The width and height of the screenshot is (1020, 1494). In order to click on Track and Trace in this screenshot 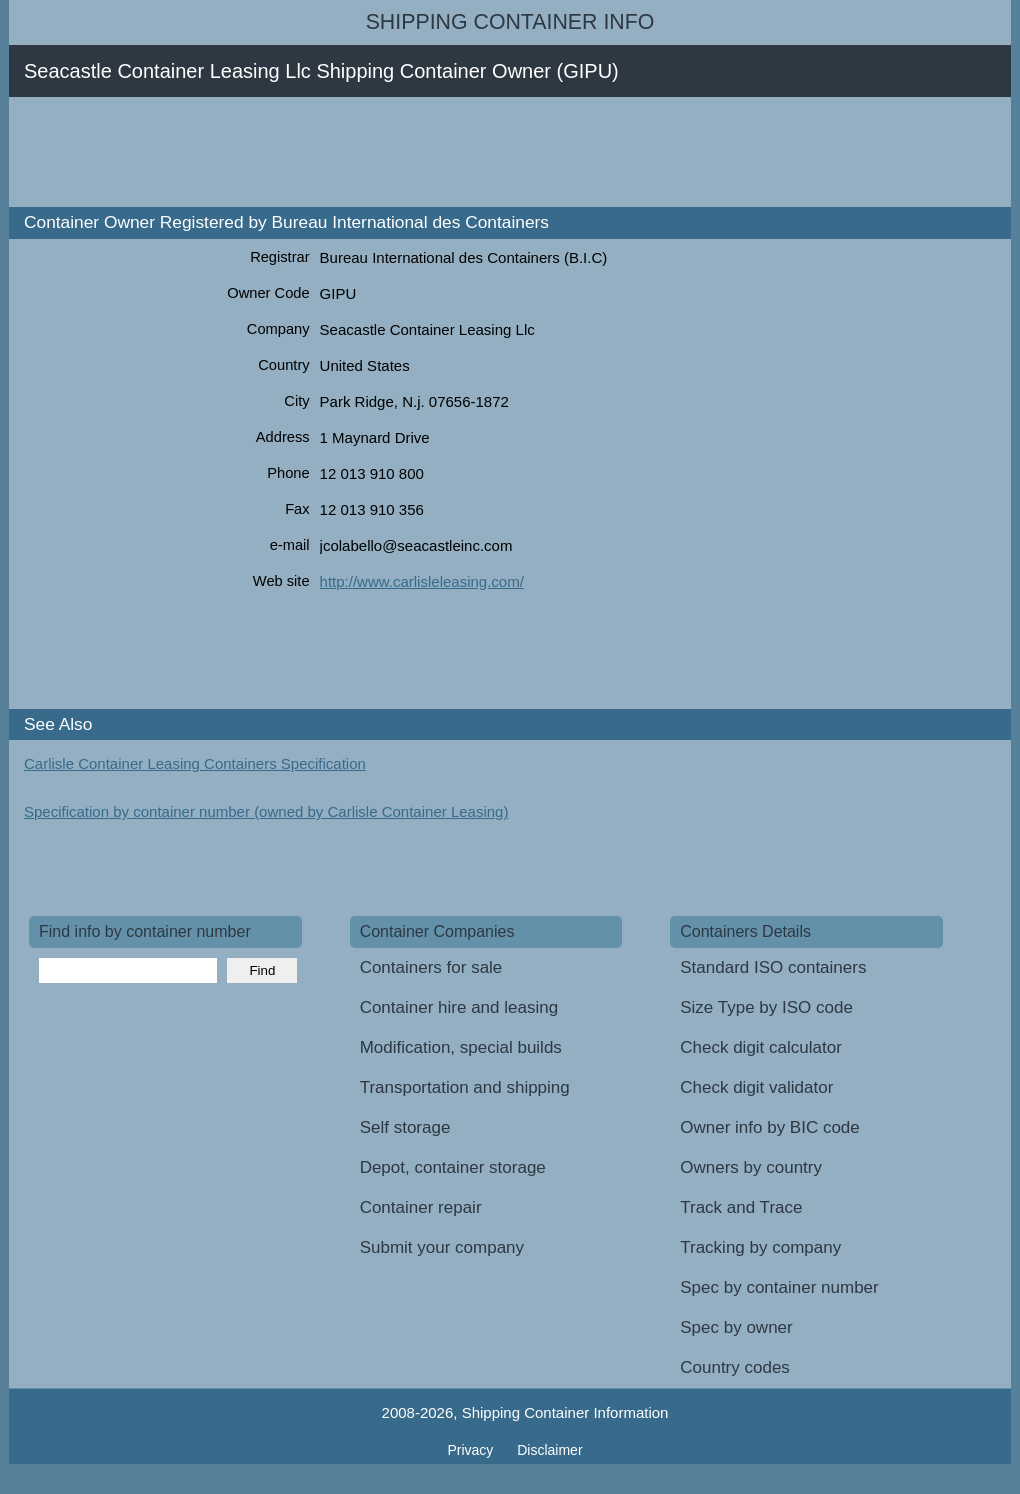, I will do `click(741, 1207)`.